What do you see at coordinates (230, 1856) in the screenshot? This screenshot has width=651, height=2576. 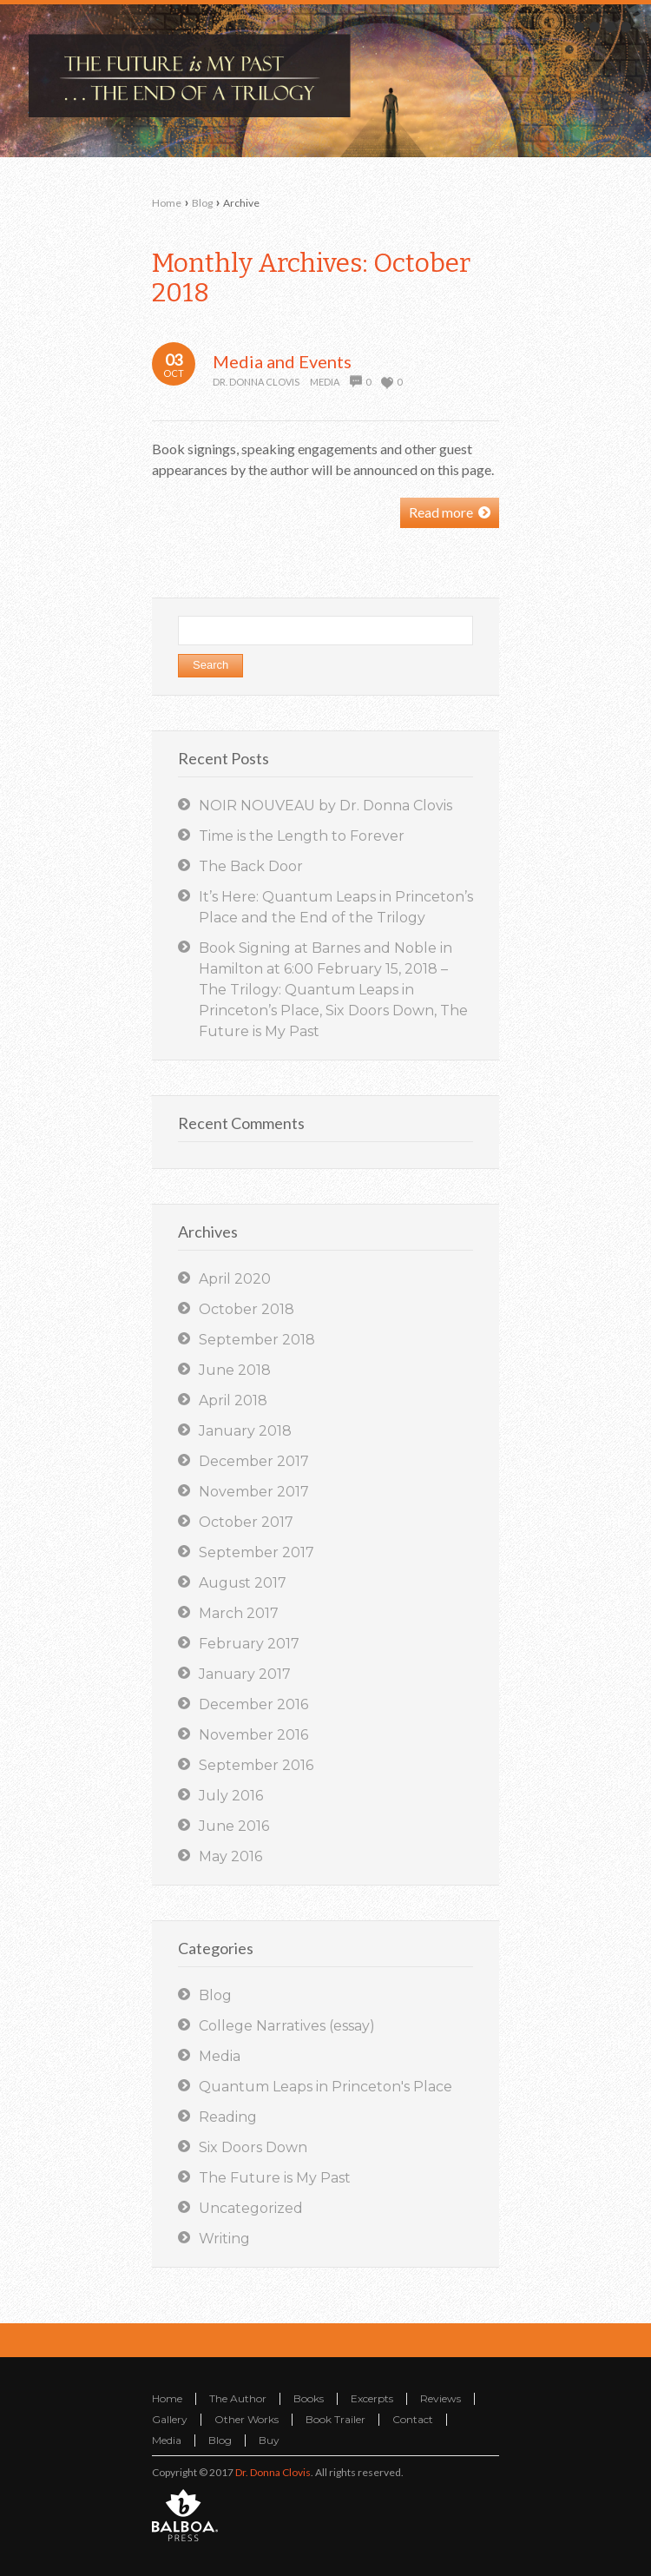 I see `May 2016` at bounding box center [230, 1856].